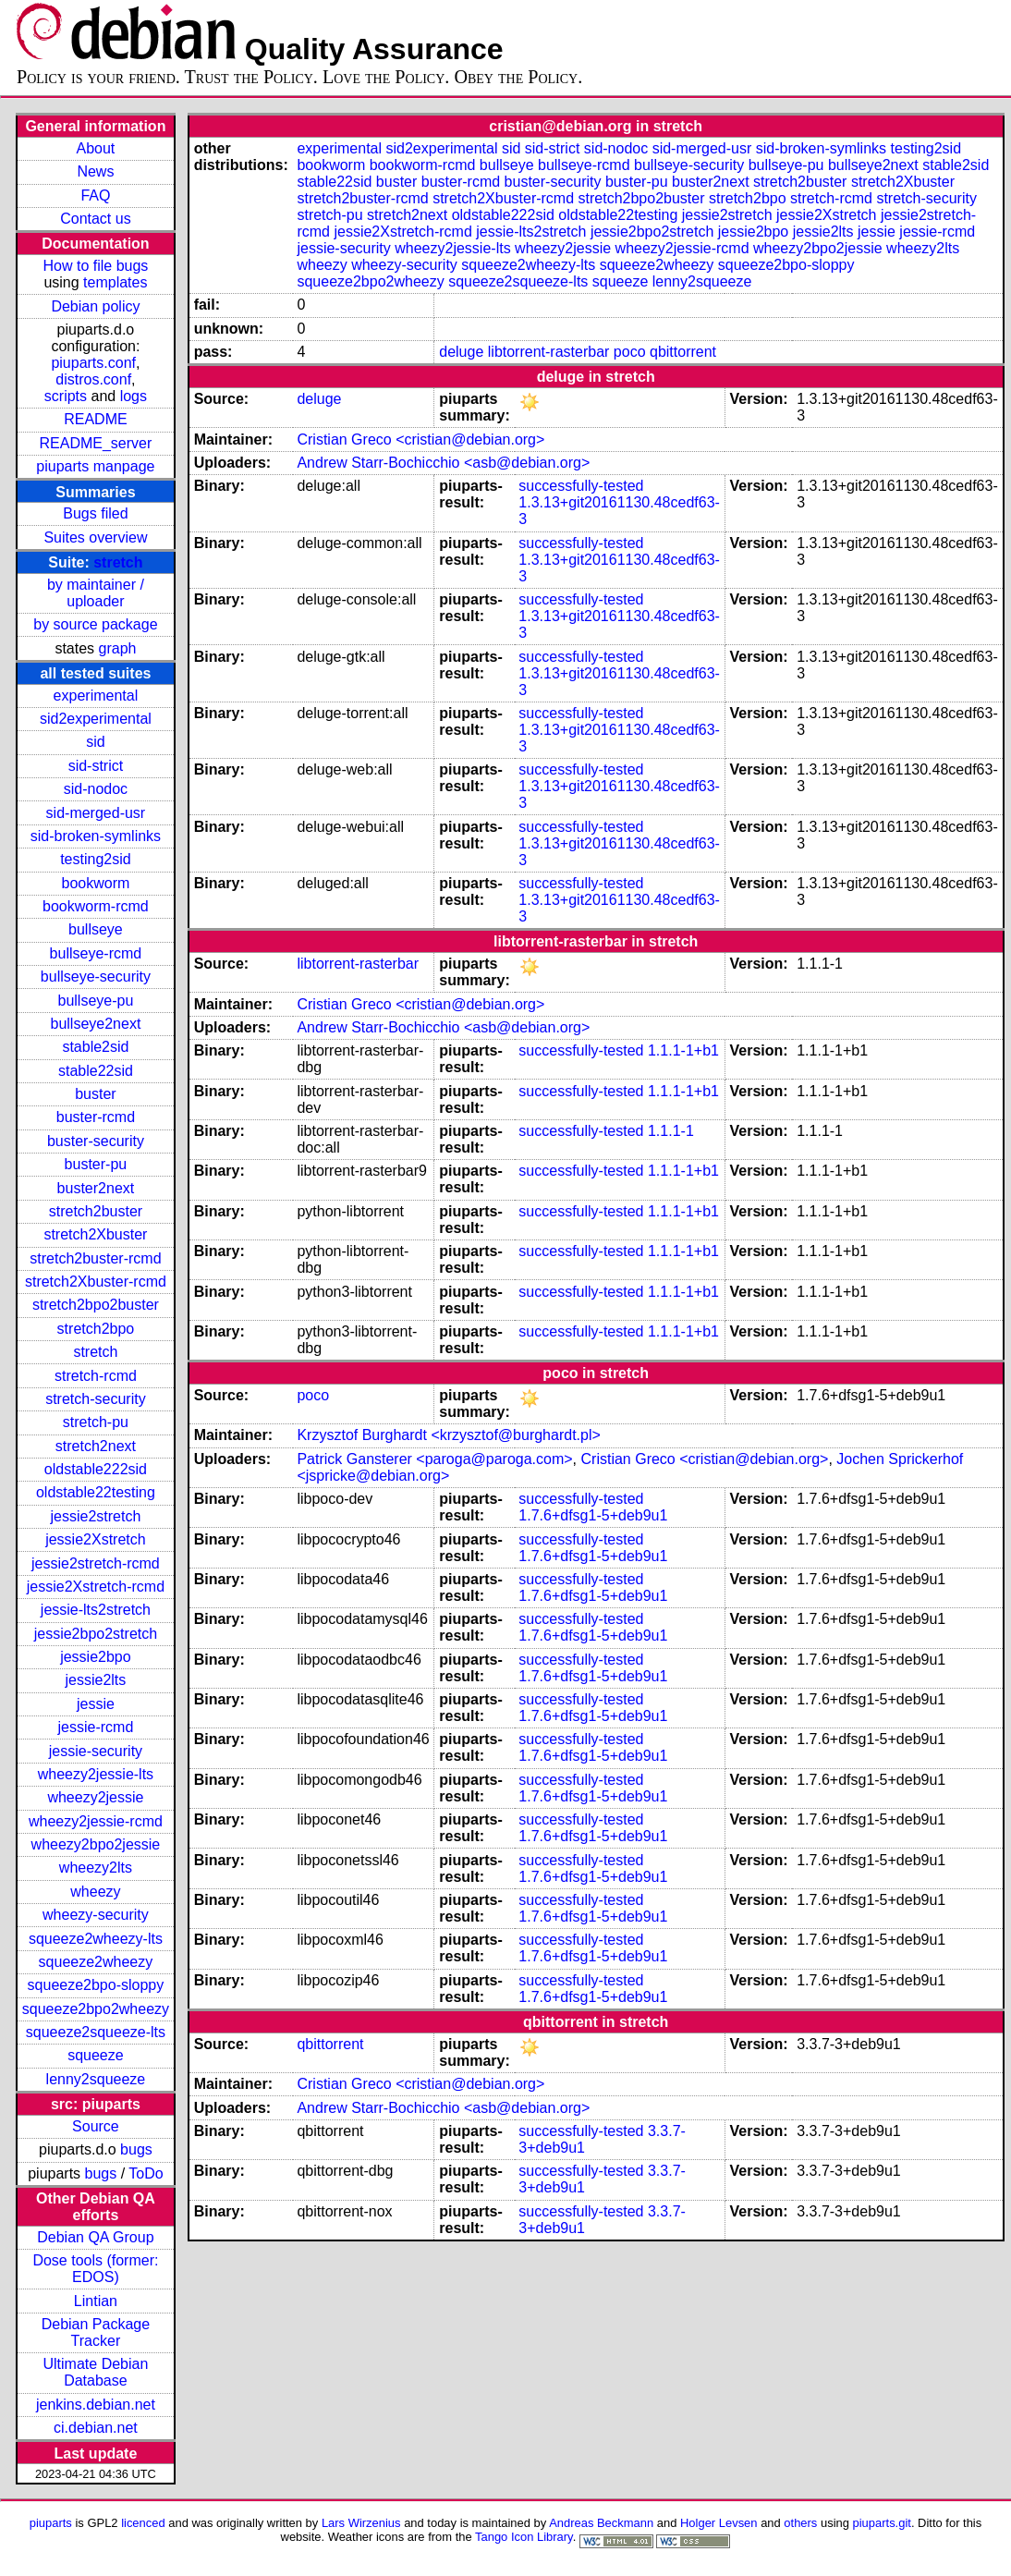 Image resolution: width=1011 pixels, height=2576 pixels. I want to click on stretch2bpo, so click(96, 1329).